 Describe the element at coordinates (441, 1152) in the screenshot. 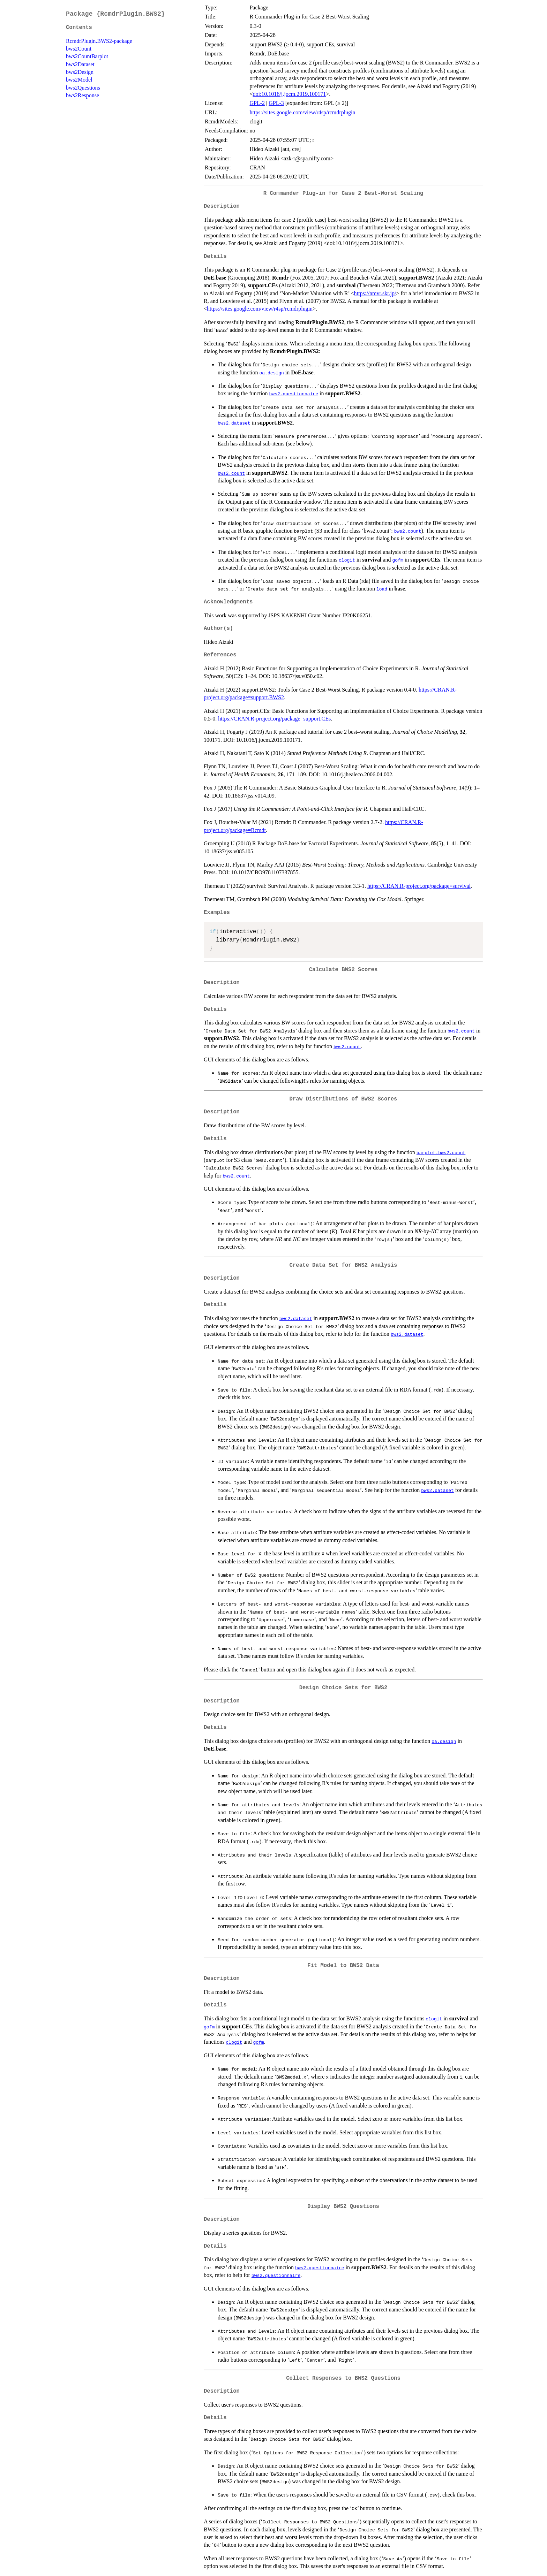

I see `barplot.bws2.count` at that location.